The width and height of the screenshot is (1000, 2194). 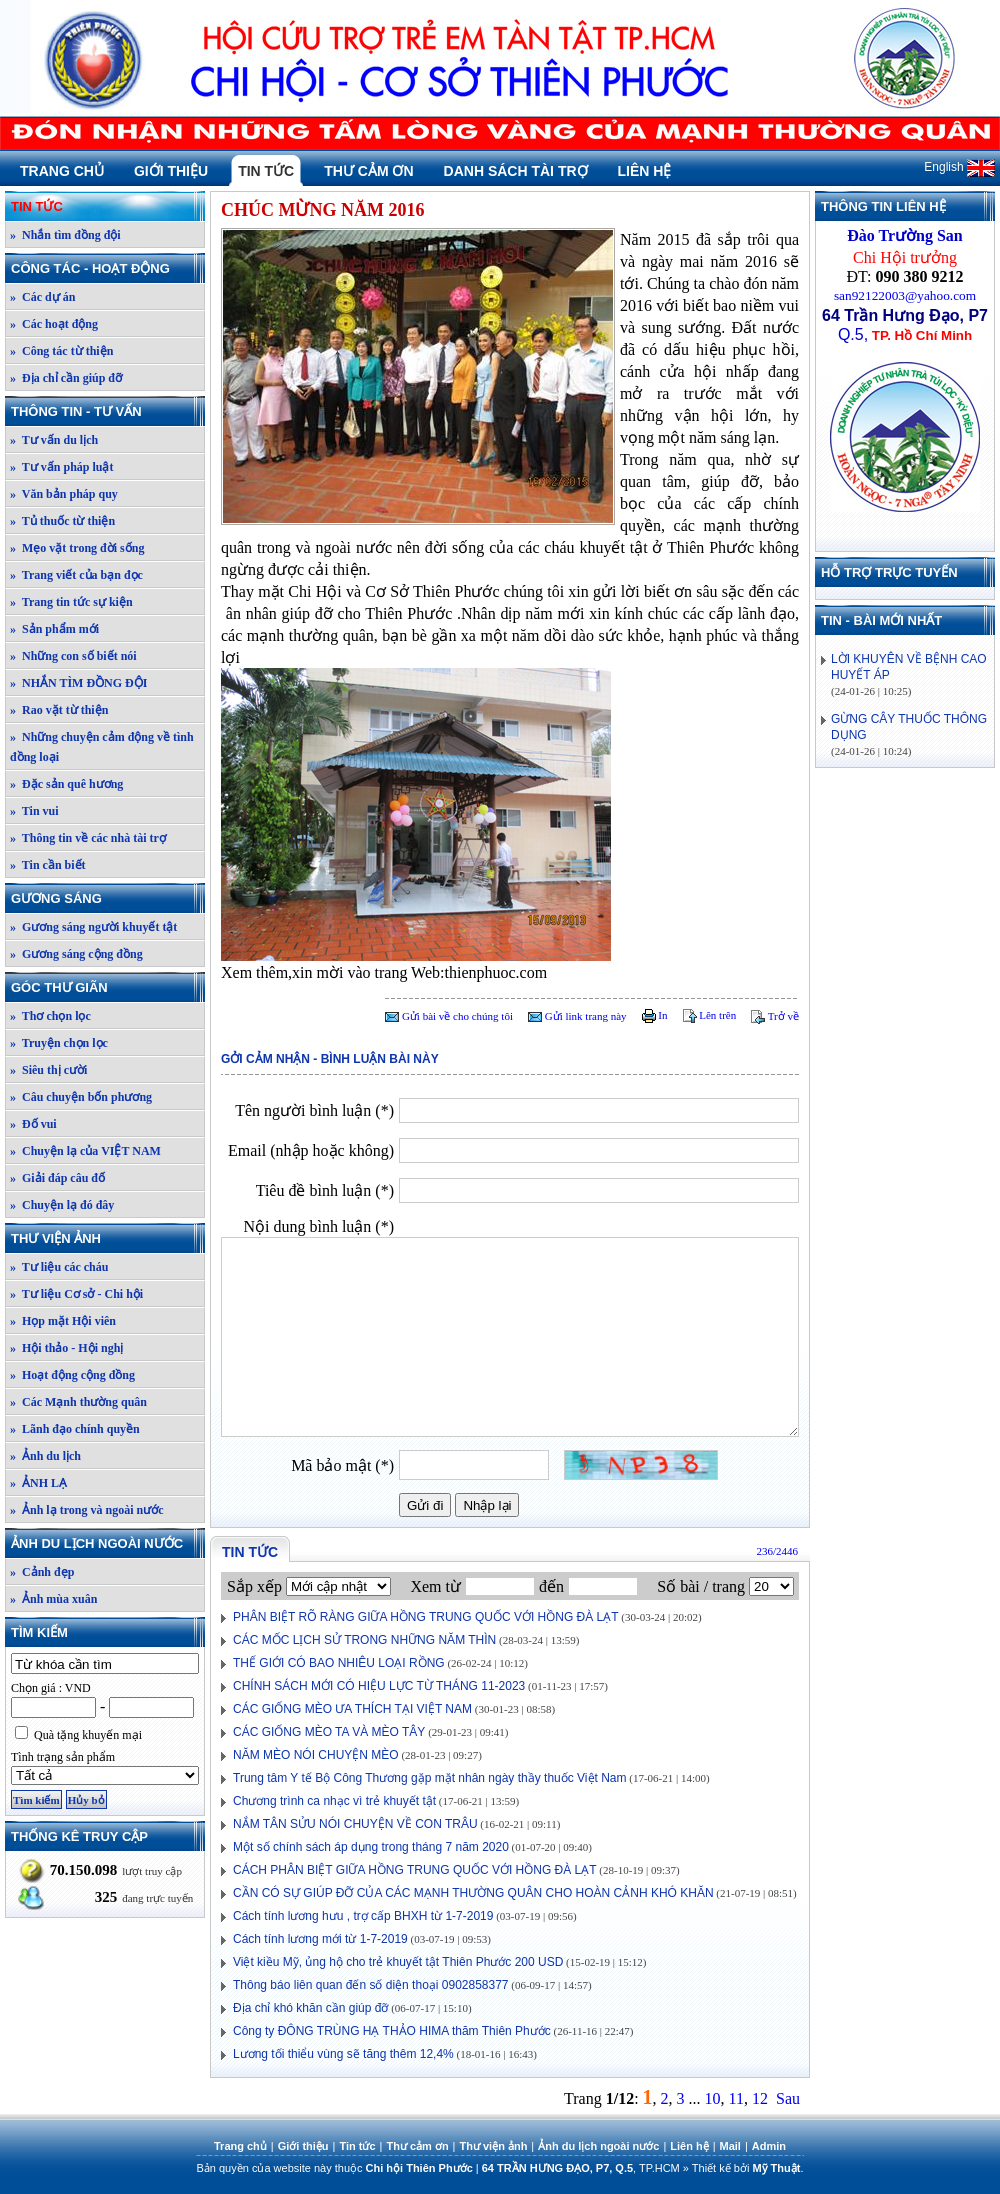 I want to click on » Tủ thuốc từ thiện, so click(x=62, y=521).